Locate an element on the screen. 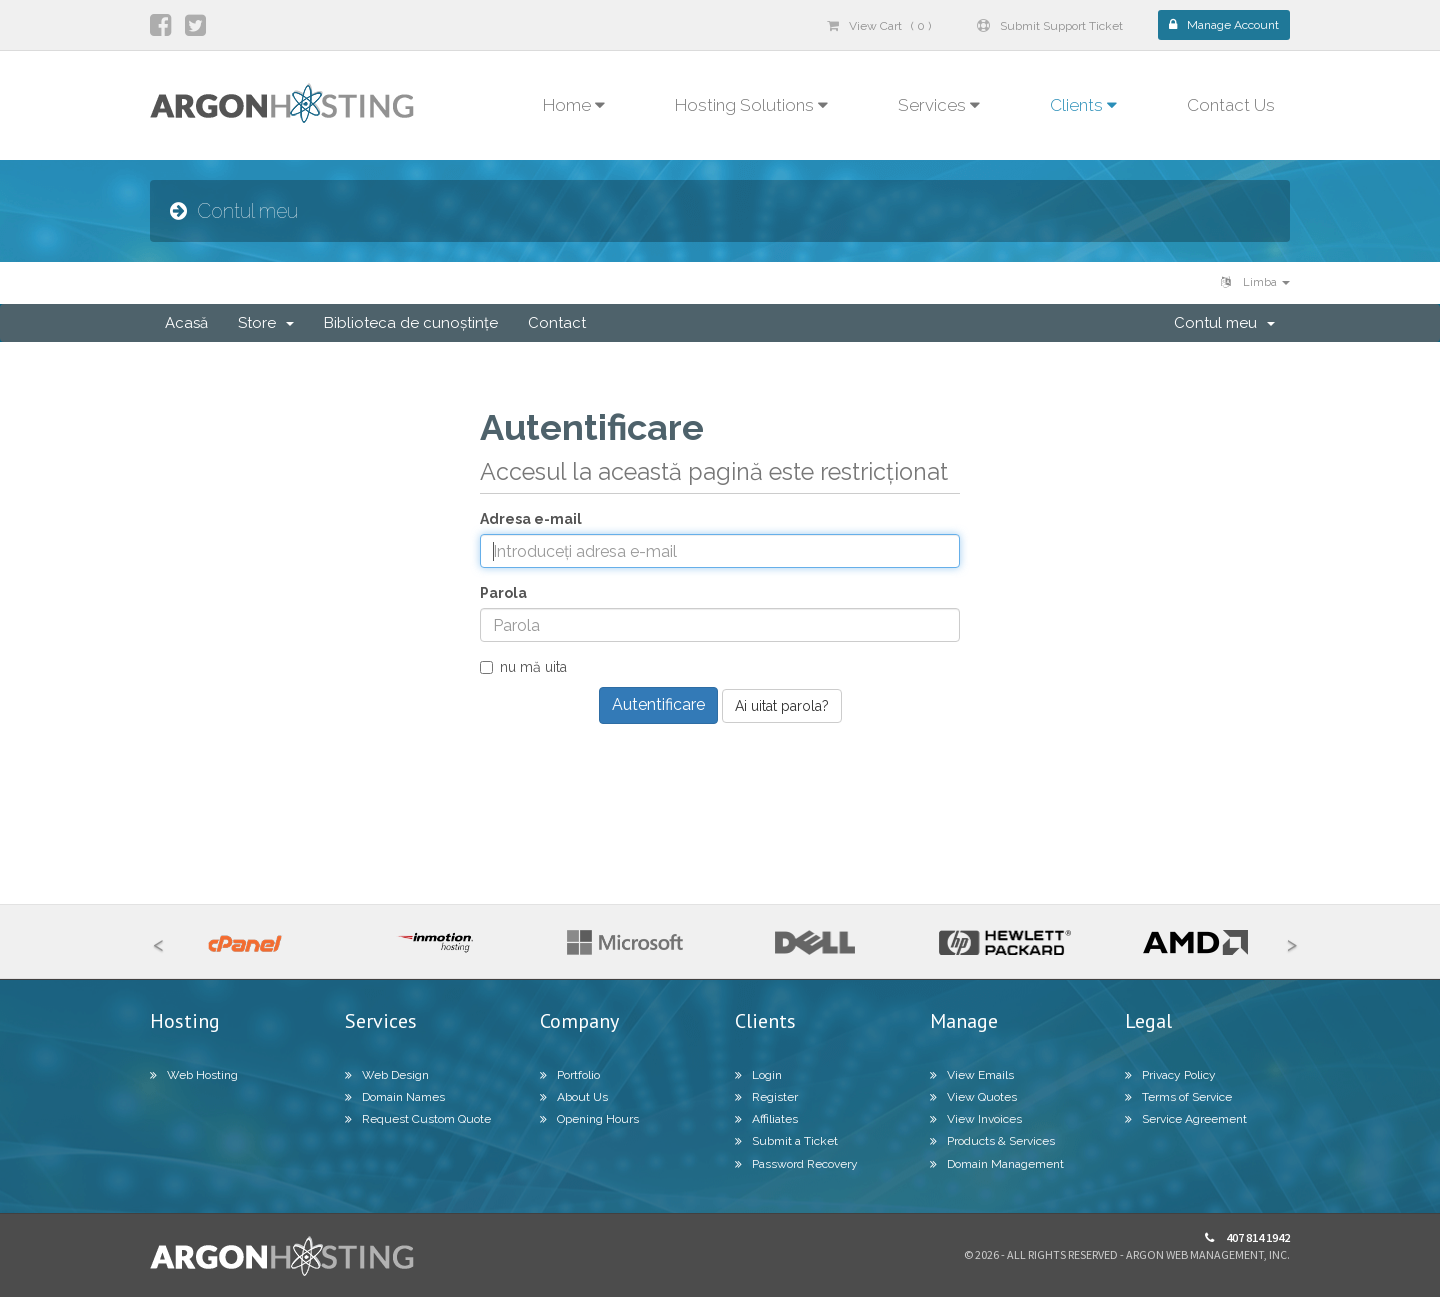 This screenshot has width=1440, height=1297. About Us is located at coordinates (574, 1097).